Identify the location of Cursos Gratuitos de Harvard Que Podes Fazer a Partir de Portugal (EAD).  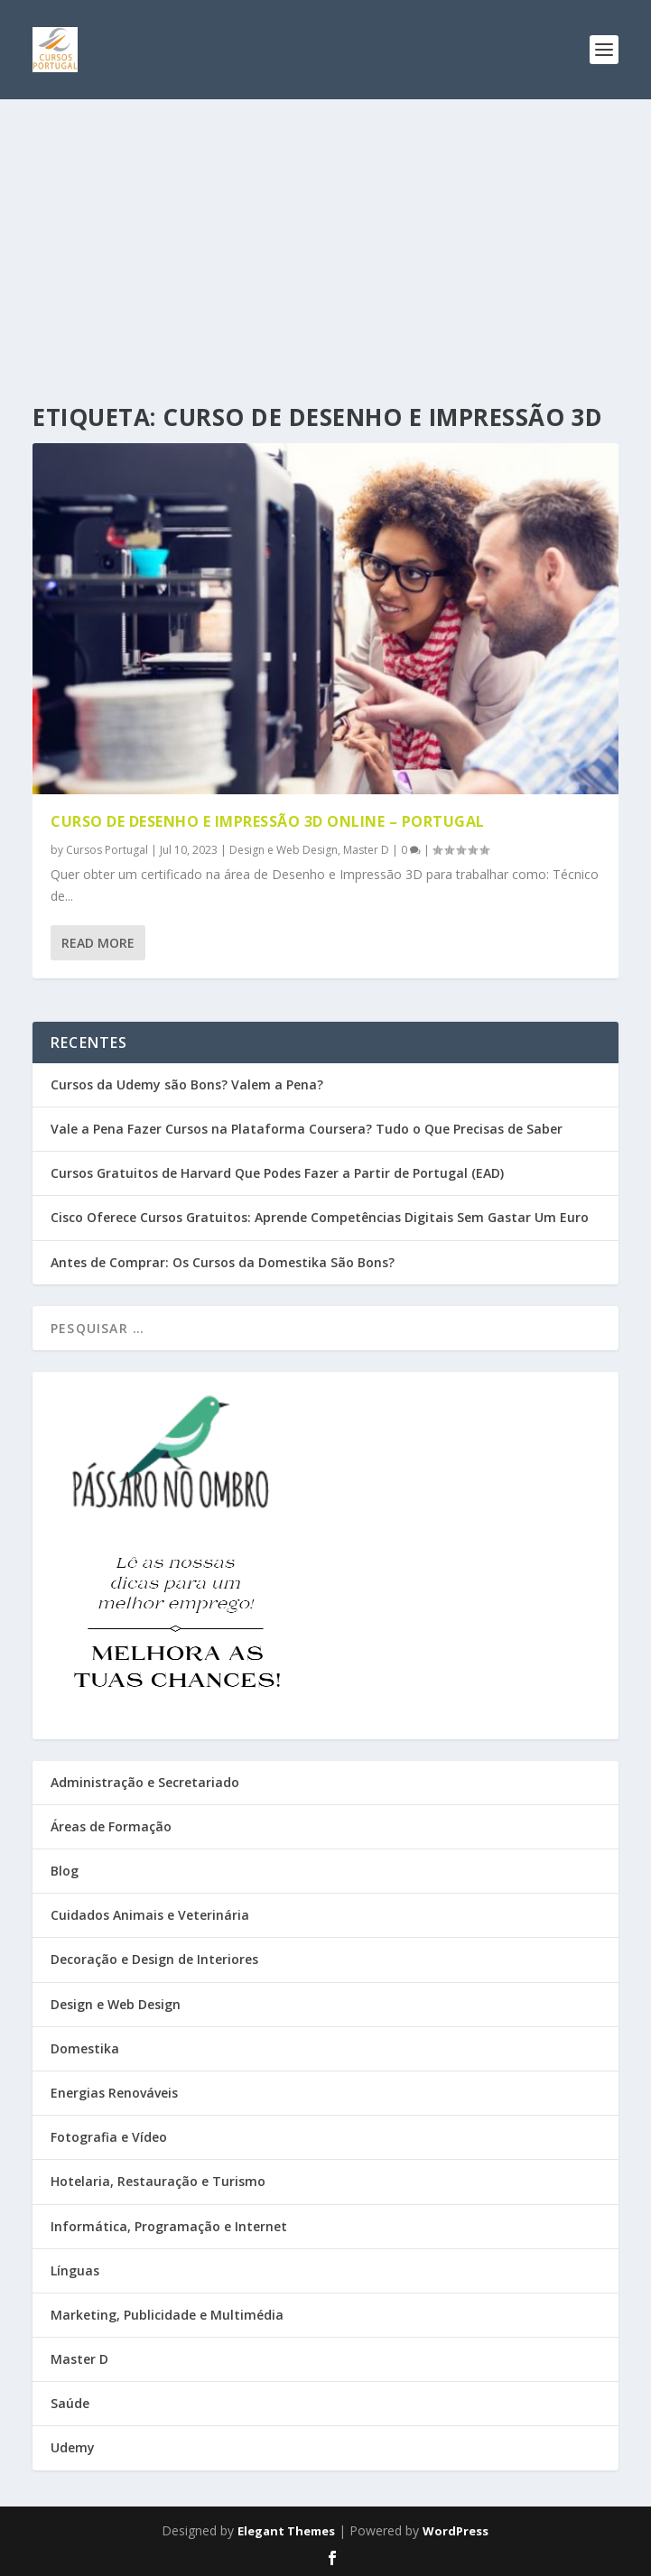
(277, 1172).